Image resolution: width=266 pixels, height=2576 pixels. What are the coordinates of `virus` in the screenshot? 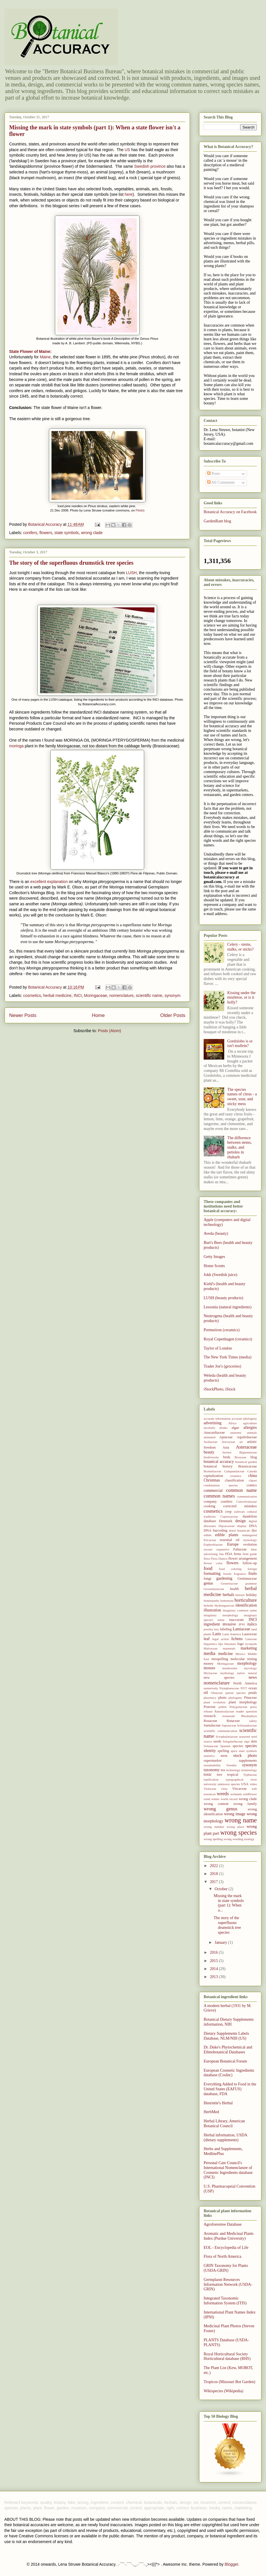 It's located at (224, 1788).